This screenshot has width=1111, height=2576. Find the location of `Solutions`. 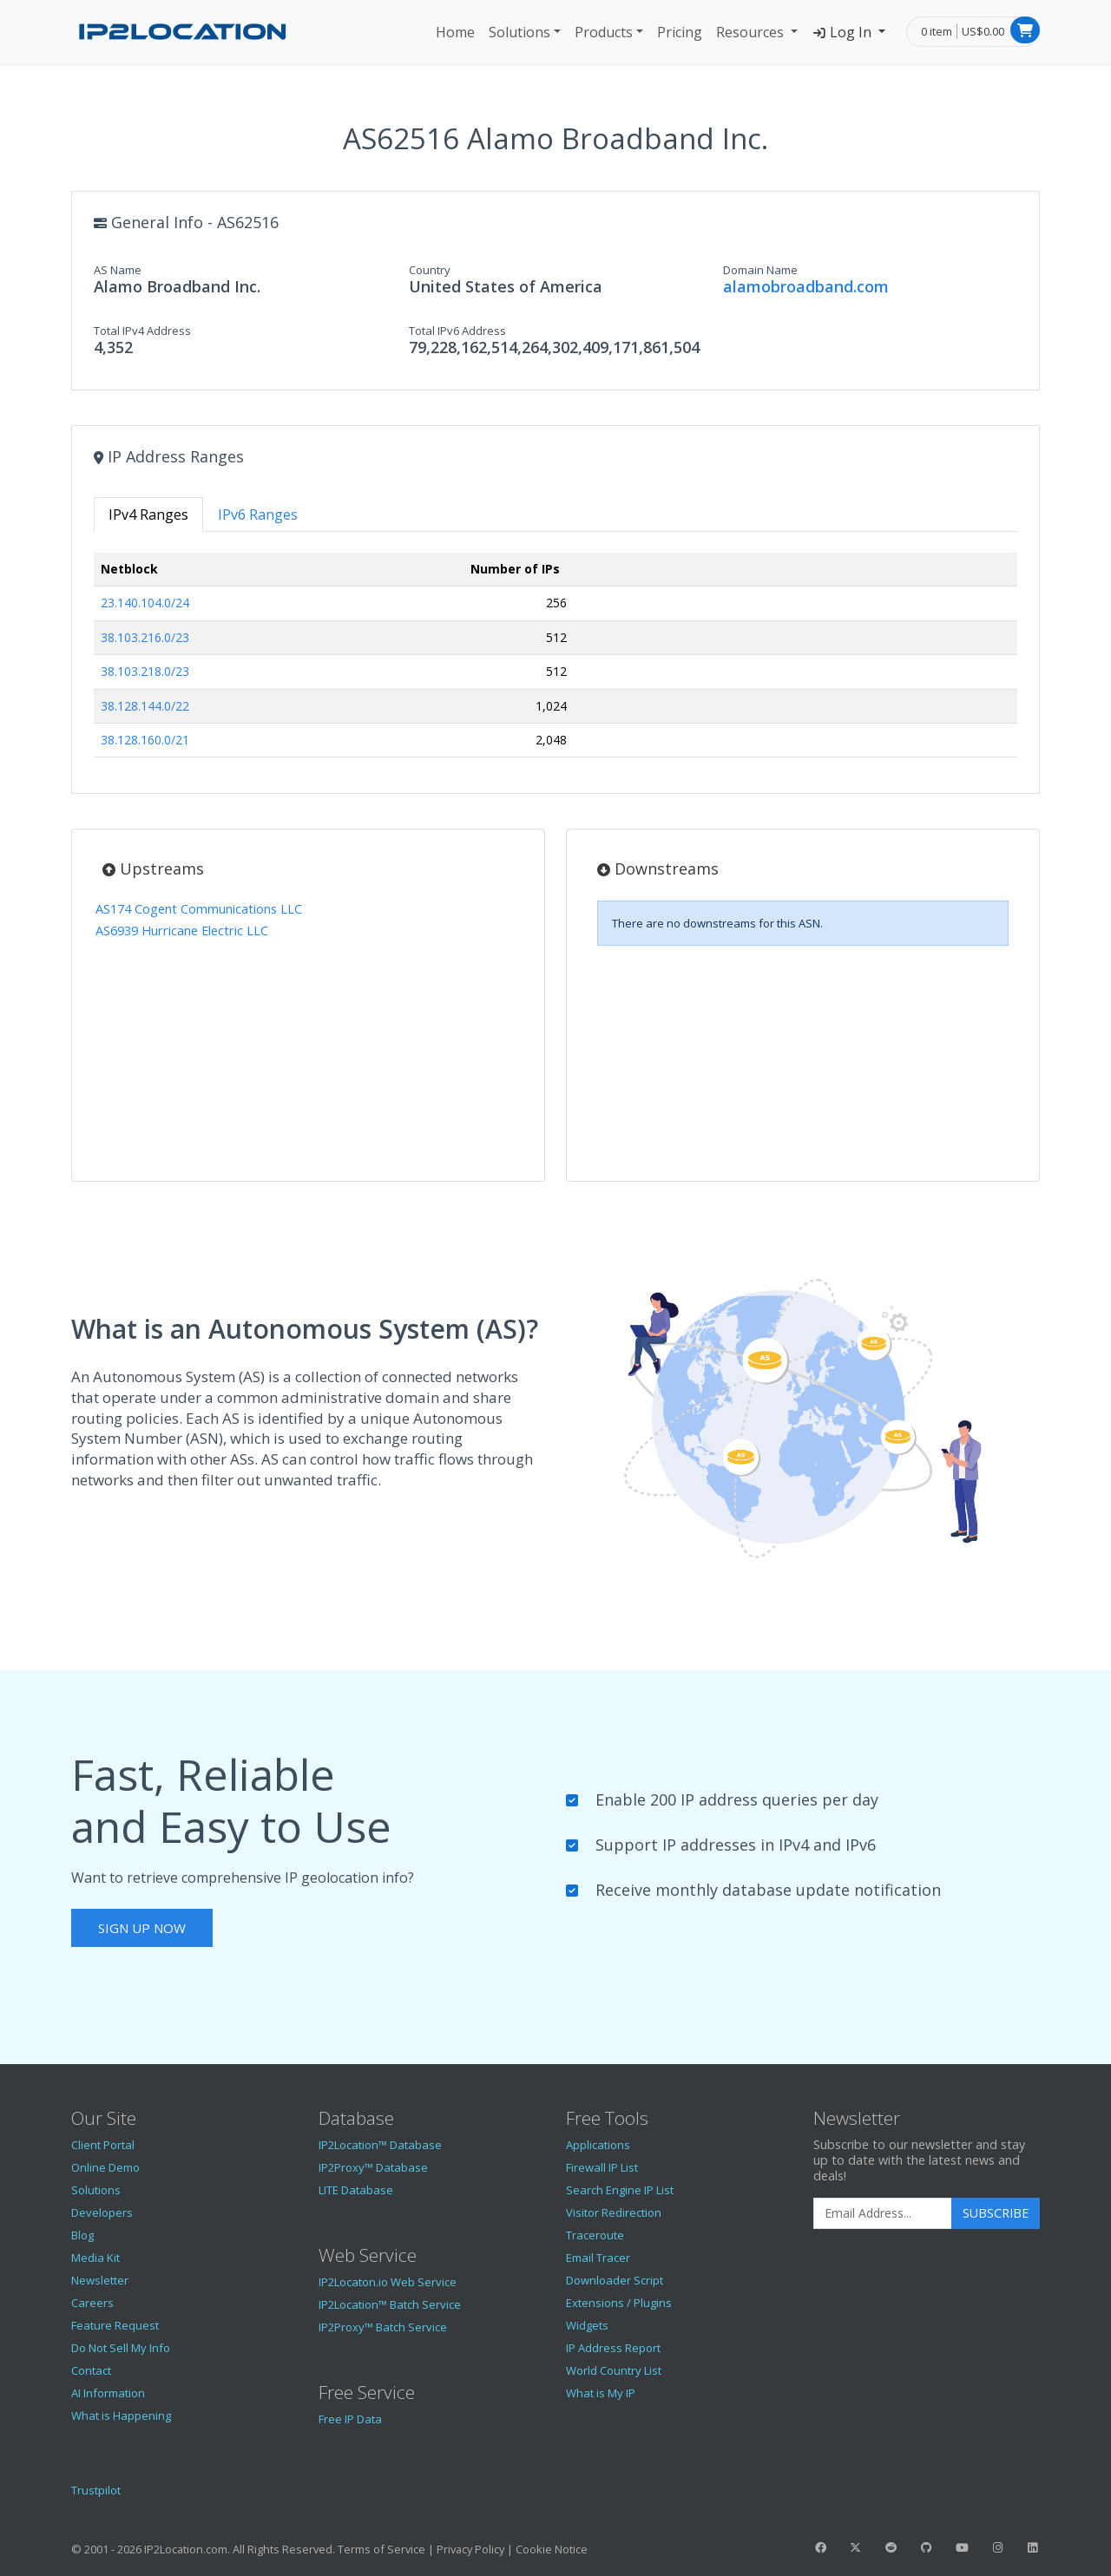

Solutions is located at coordinates (519, 32).